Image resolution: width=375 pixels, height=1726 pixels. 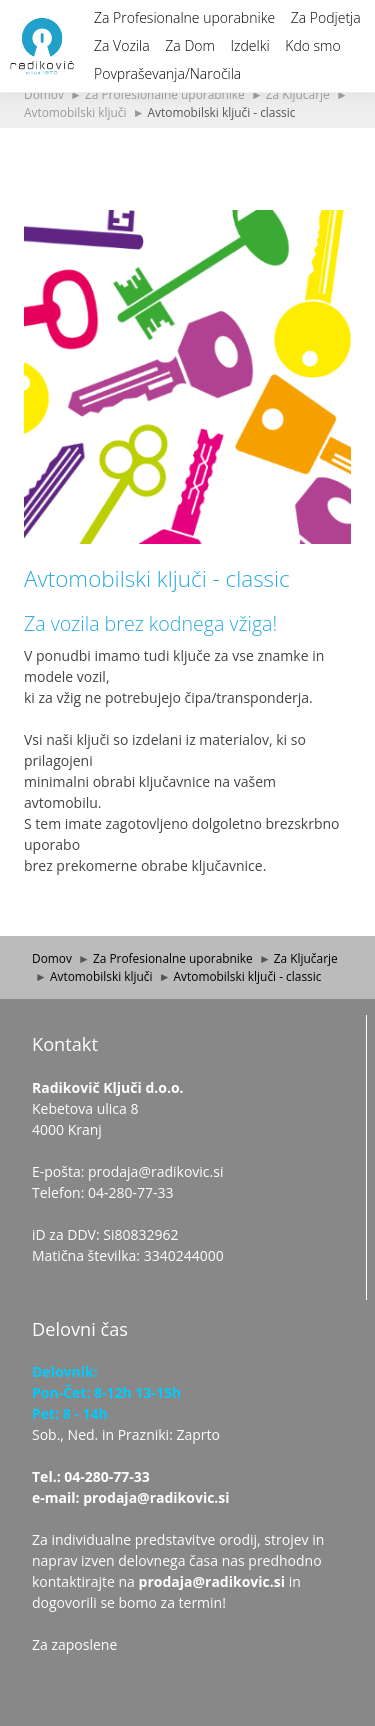 What do you see at coordinates (298, 94) in the screenshot?
I see `Za Ključarje` at bounding box center [298, 94].